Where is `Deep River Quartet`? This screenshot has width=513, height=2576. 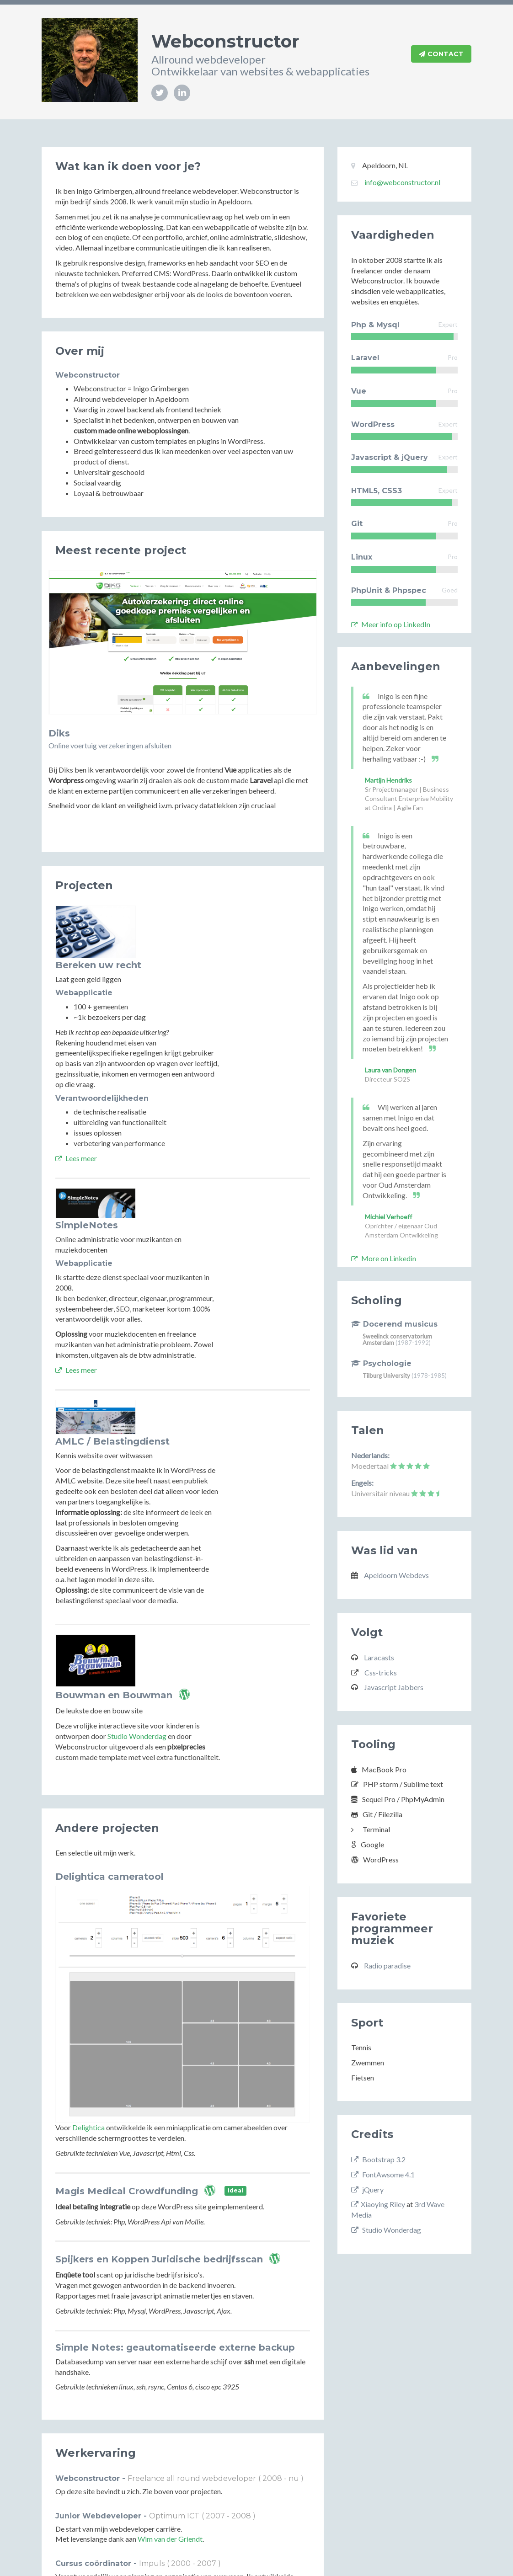 Deep River Quartet is located at coordinates (86, 2501).